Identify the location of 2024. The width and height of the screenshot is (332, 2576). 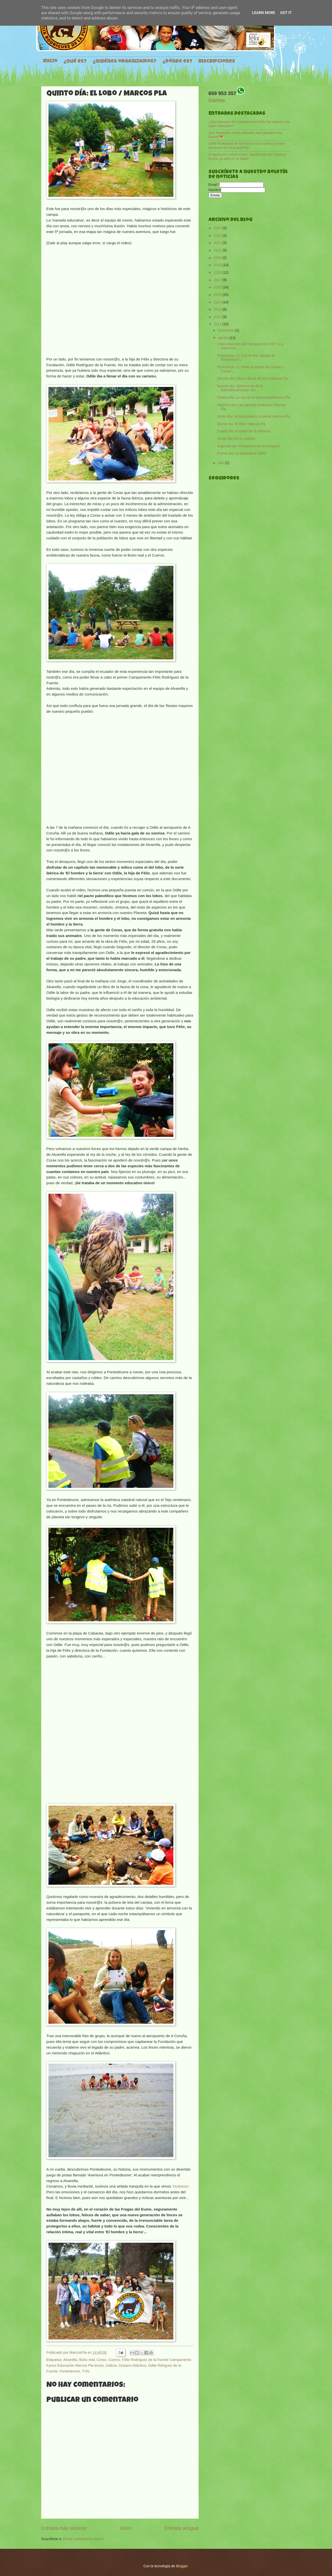
(218, 235).